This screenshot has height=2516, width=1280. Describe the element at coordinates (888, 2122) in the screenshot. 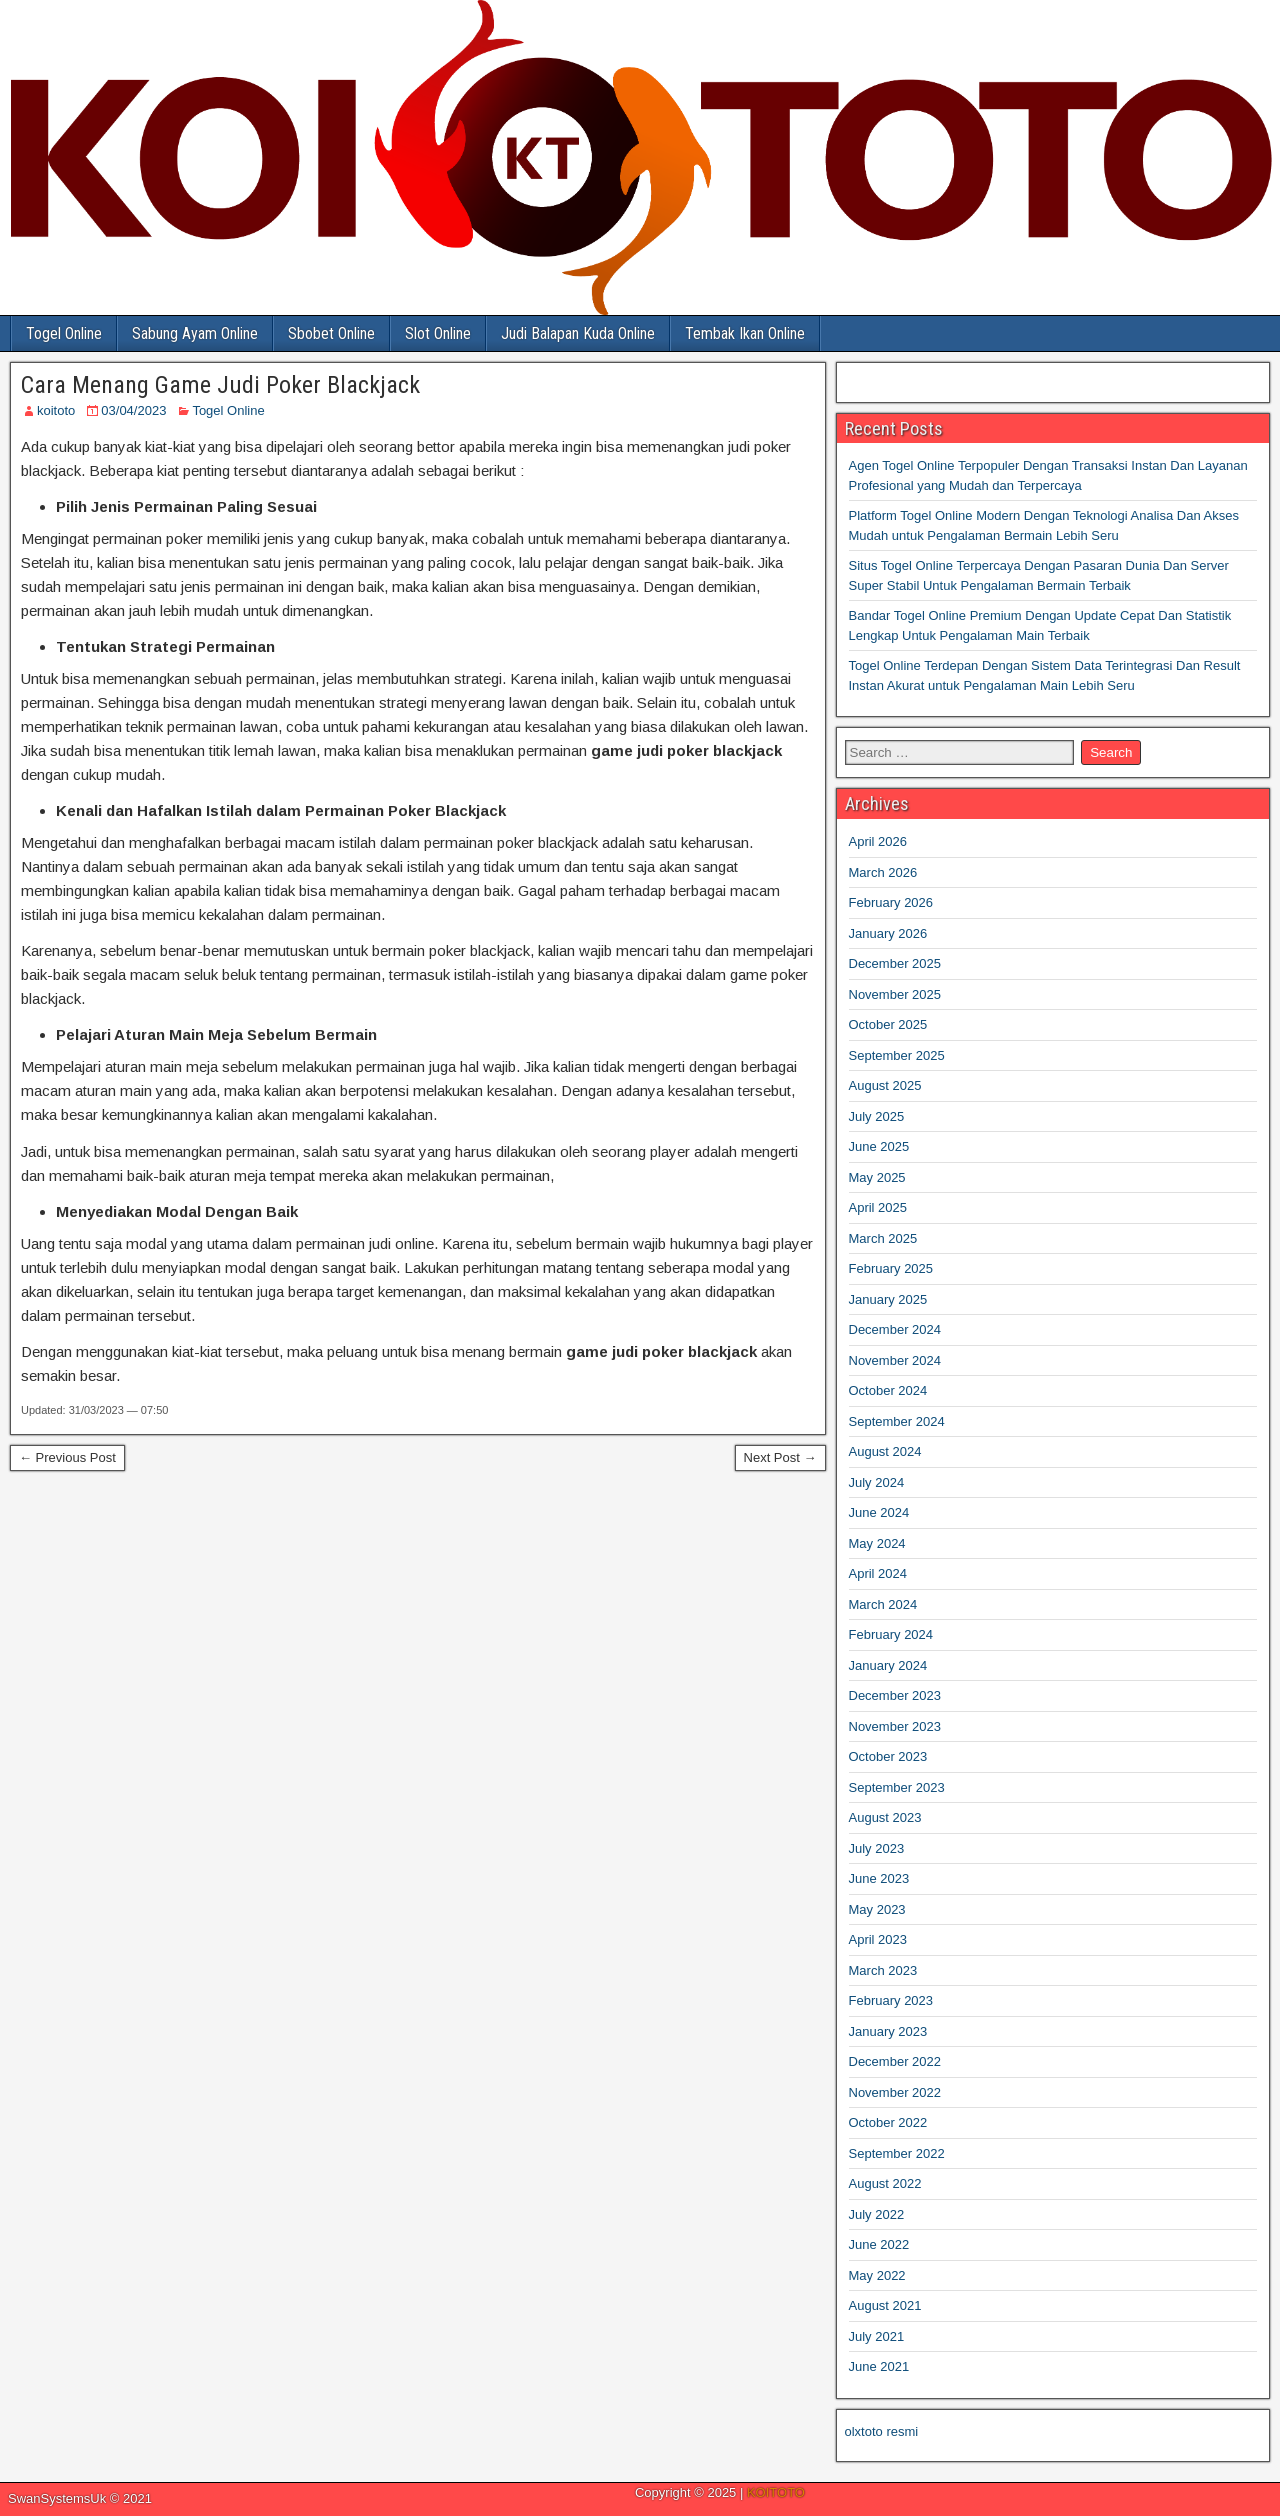

I see `October 2022` at that location.